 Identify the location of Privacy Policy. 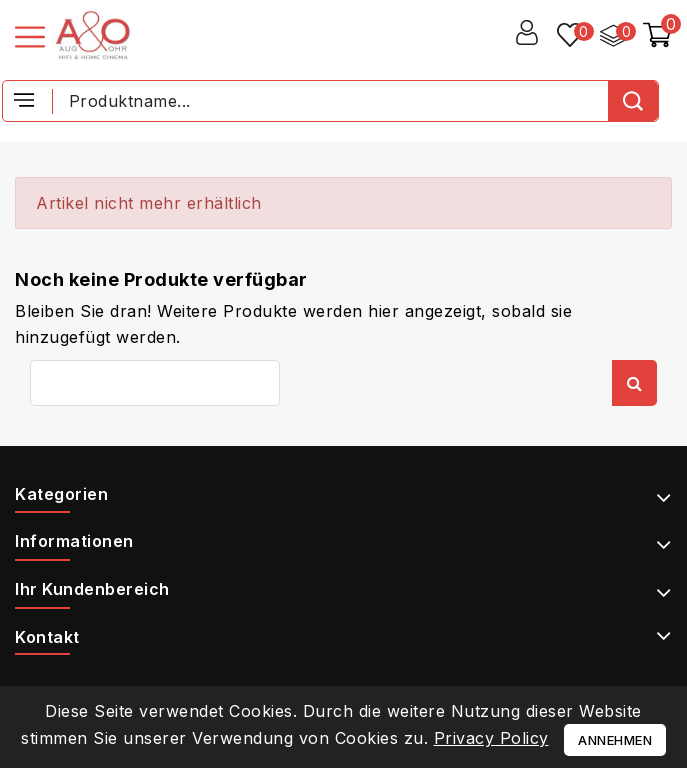
(491, 738).